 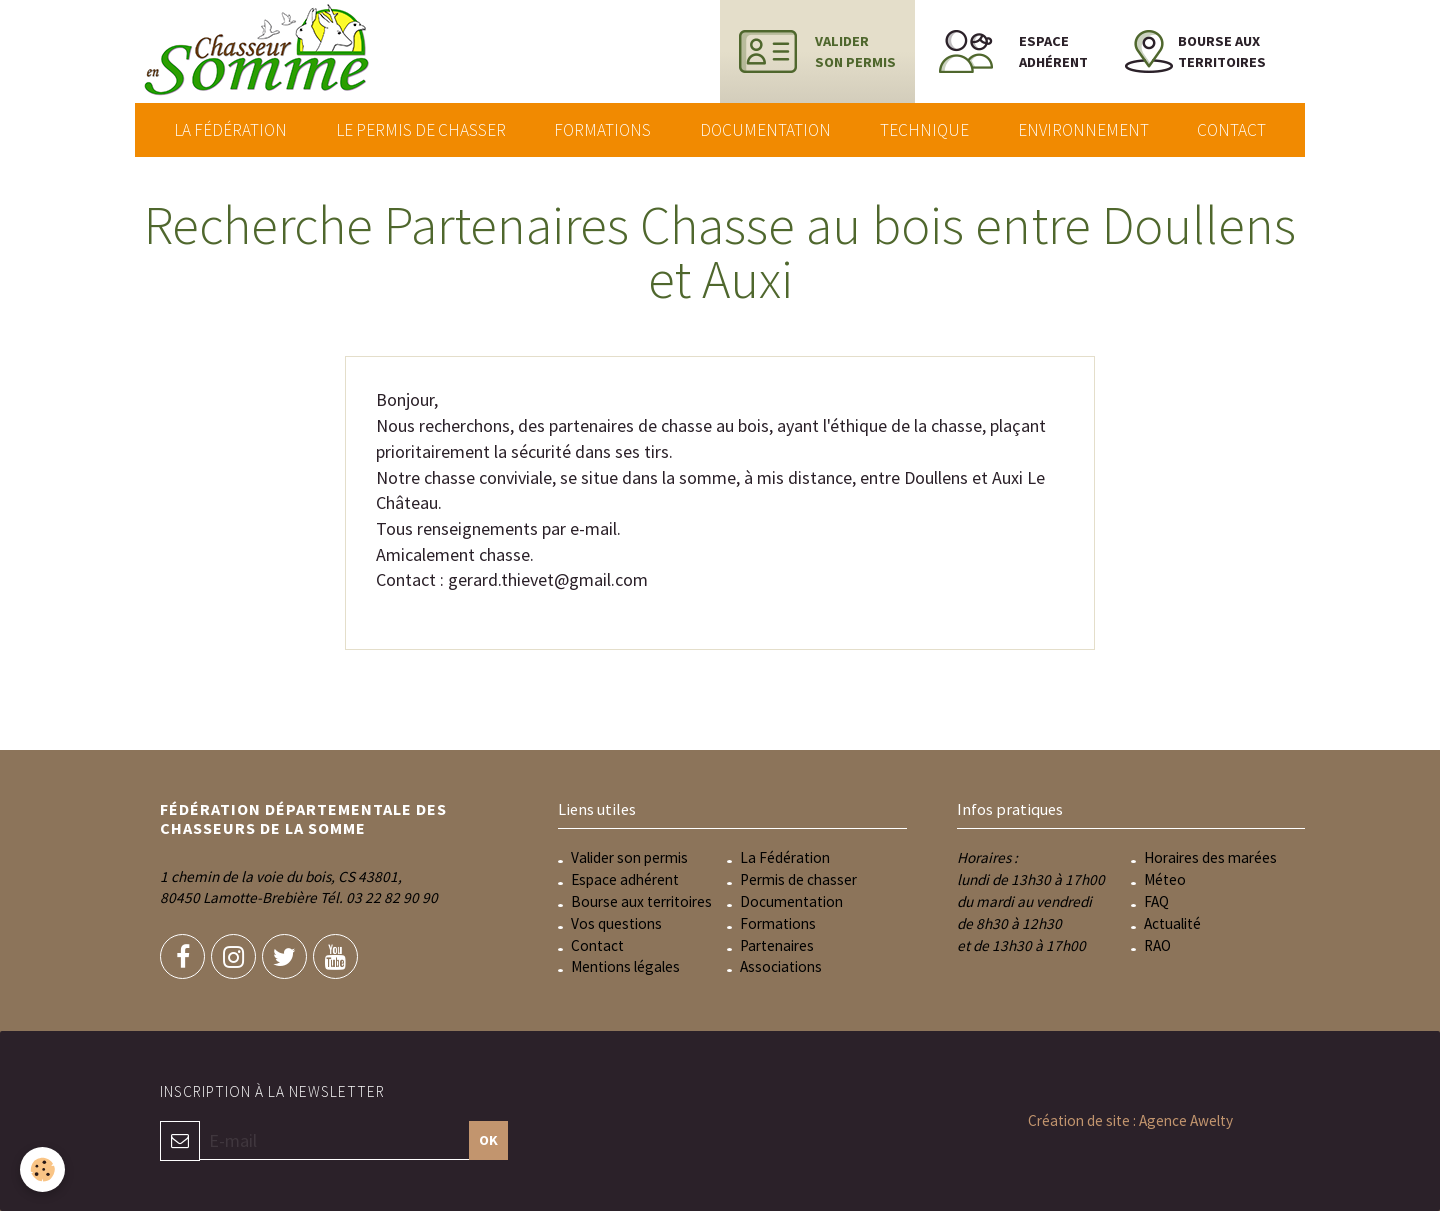 What do you see at coordinates (42, 1169) in the screenshot?
I see `[Cookie]` at bounding box center [42, 1169].